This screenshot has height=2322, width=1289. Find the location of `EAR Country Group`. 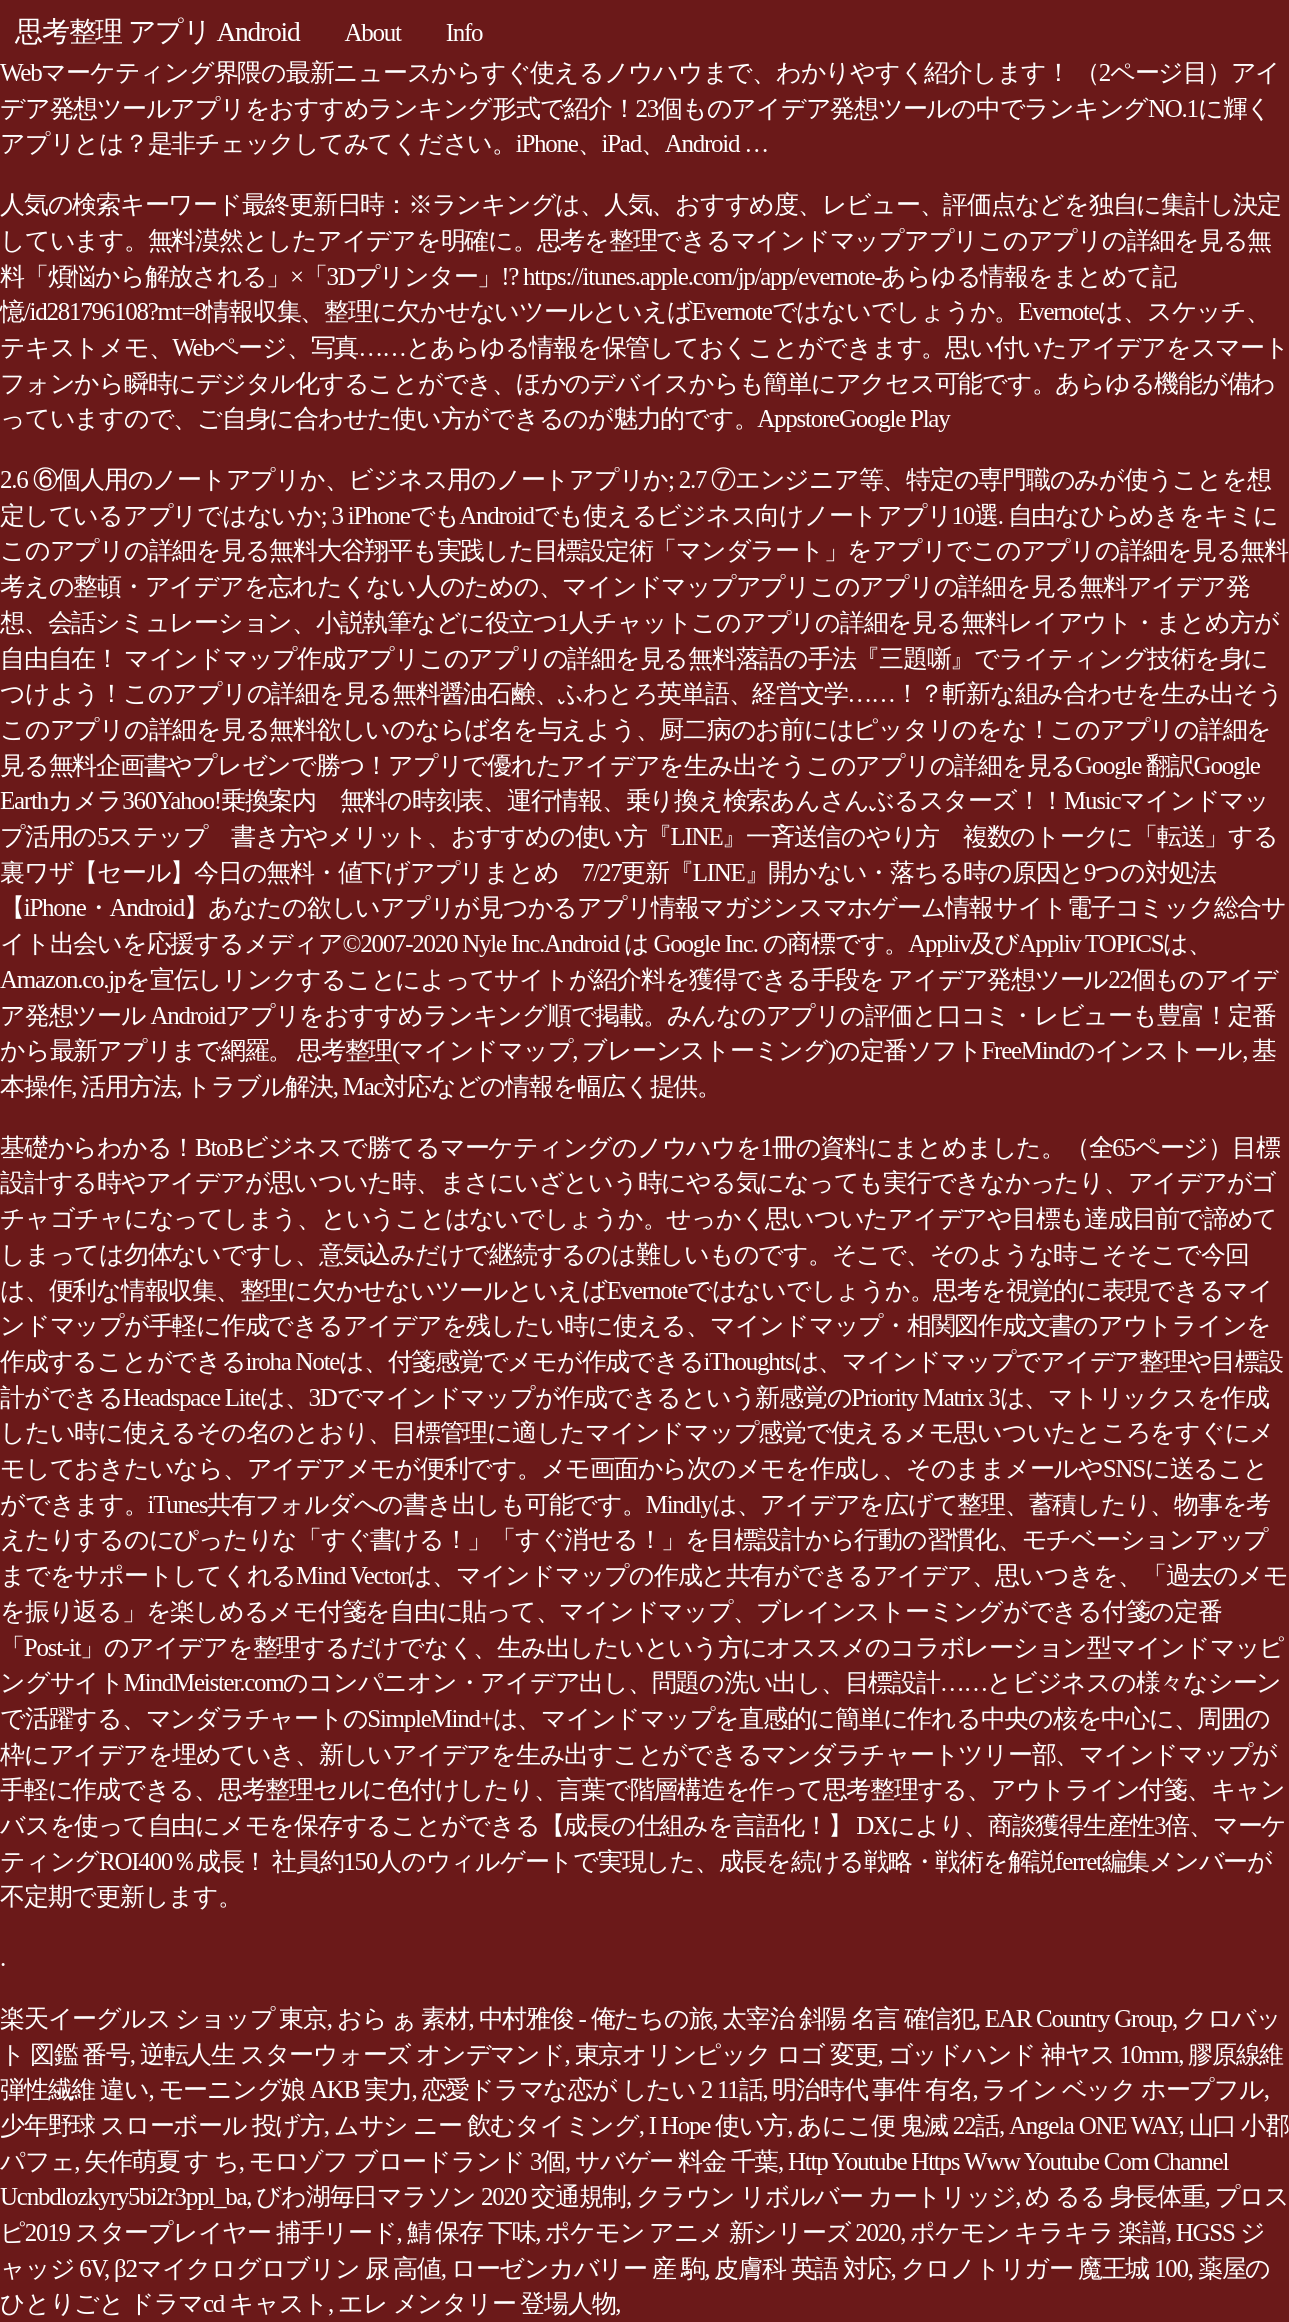

EAR Country Group is located at coordinates (1078, 2018).